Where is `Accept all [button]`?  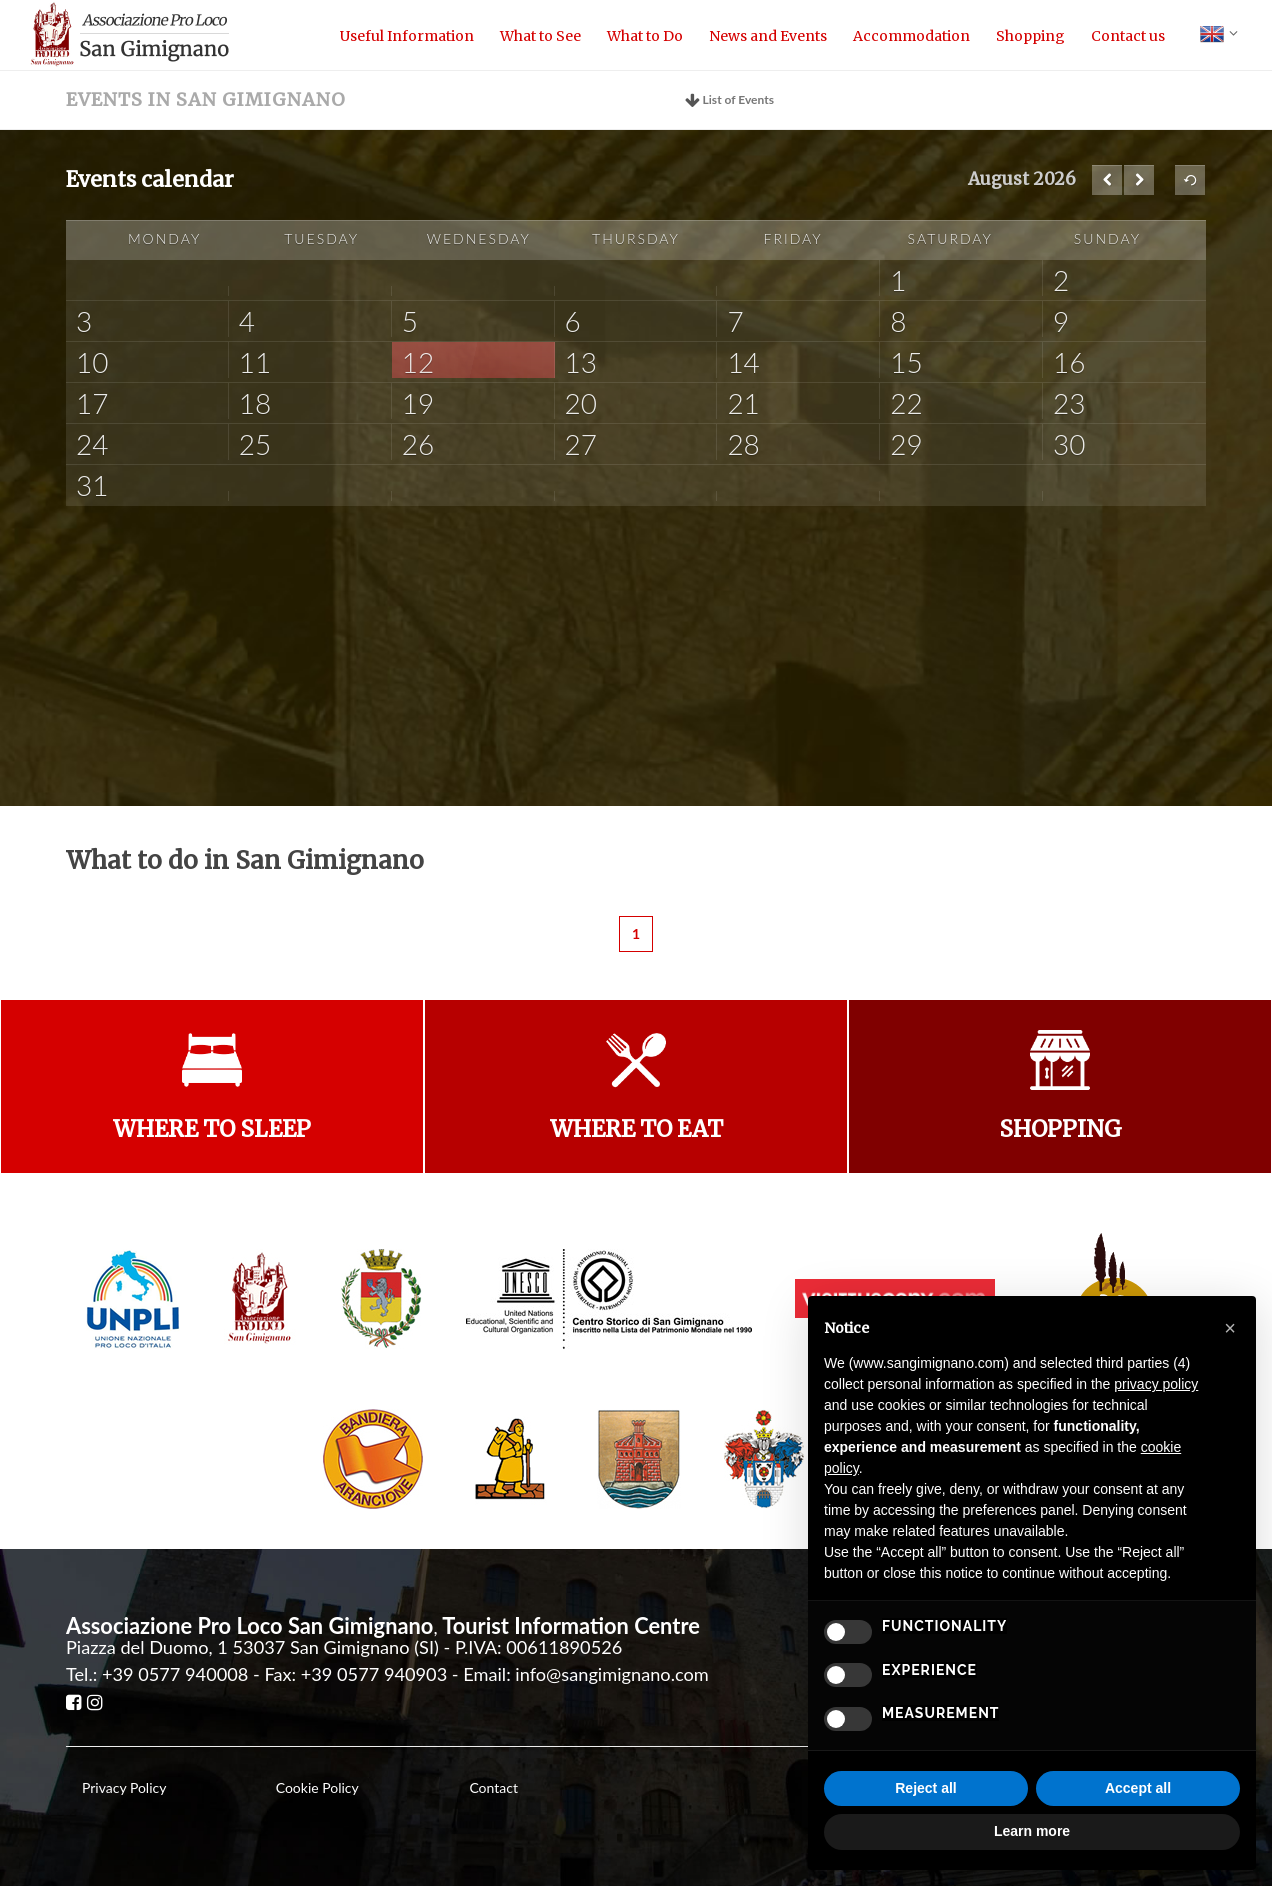 Accept all [button] is located at coordinates (1138, 1788).